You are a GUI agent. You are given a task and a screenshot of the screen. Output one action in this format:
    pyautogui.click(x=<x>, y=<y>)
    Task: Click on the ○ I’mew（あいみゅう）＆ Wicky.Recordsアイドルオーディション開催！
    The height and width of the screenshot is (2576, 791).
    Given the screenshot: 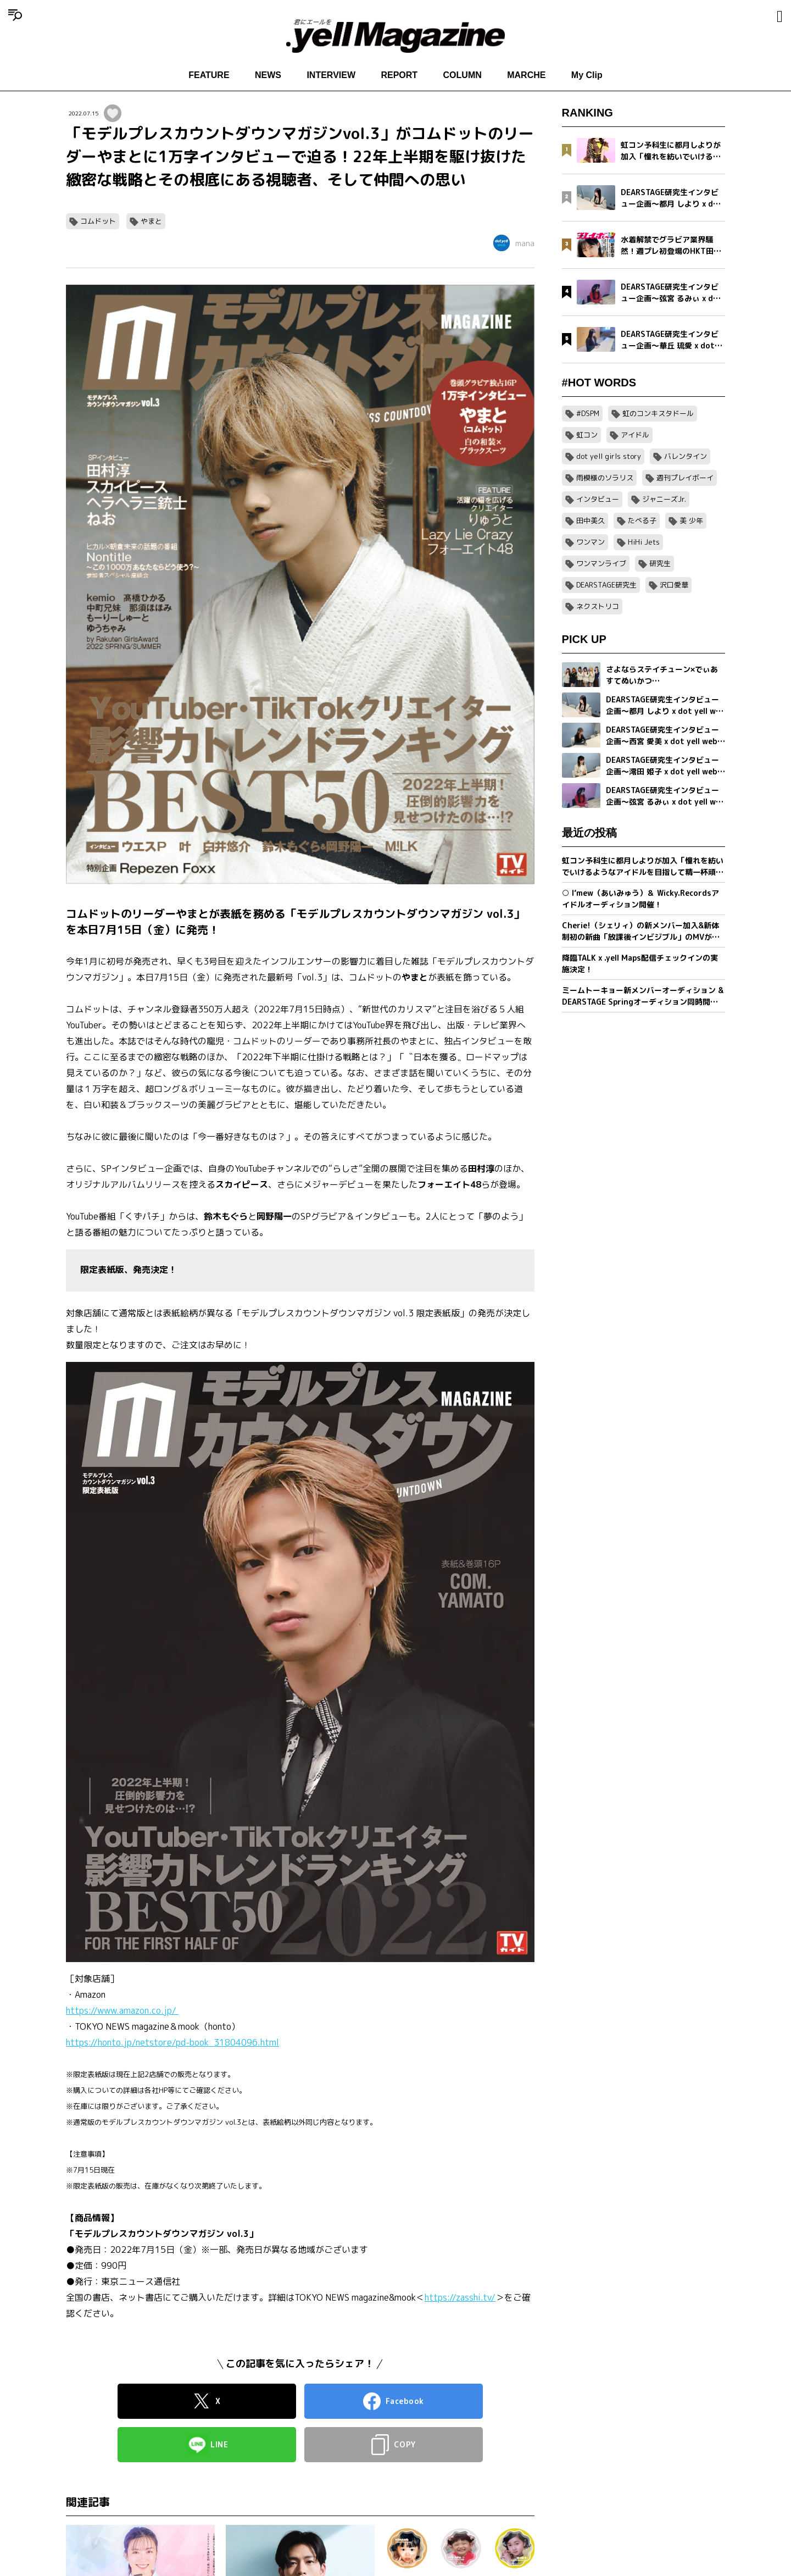 What is the action you would take?
    pyautogui.click(x=640, y=899)
    